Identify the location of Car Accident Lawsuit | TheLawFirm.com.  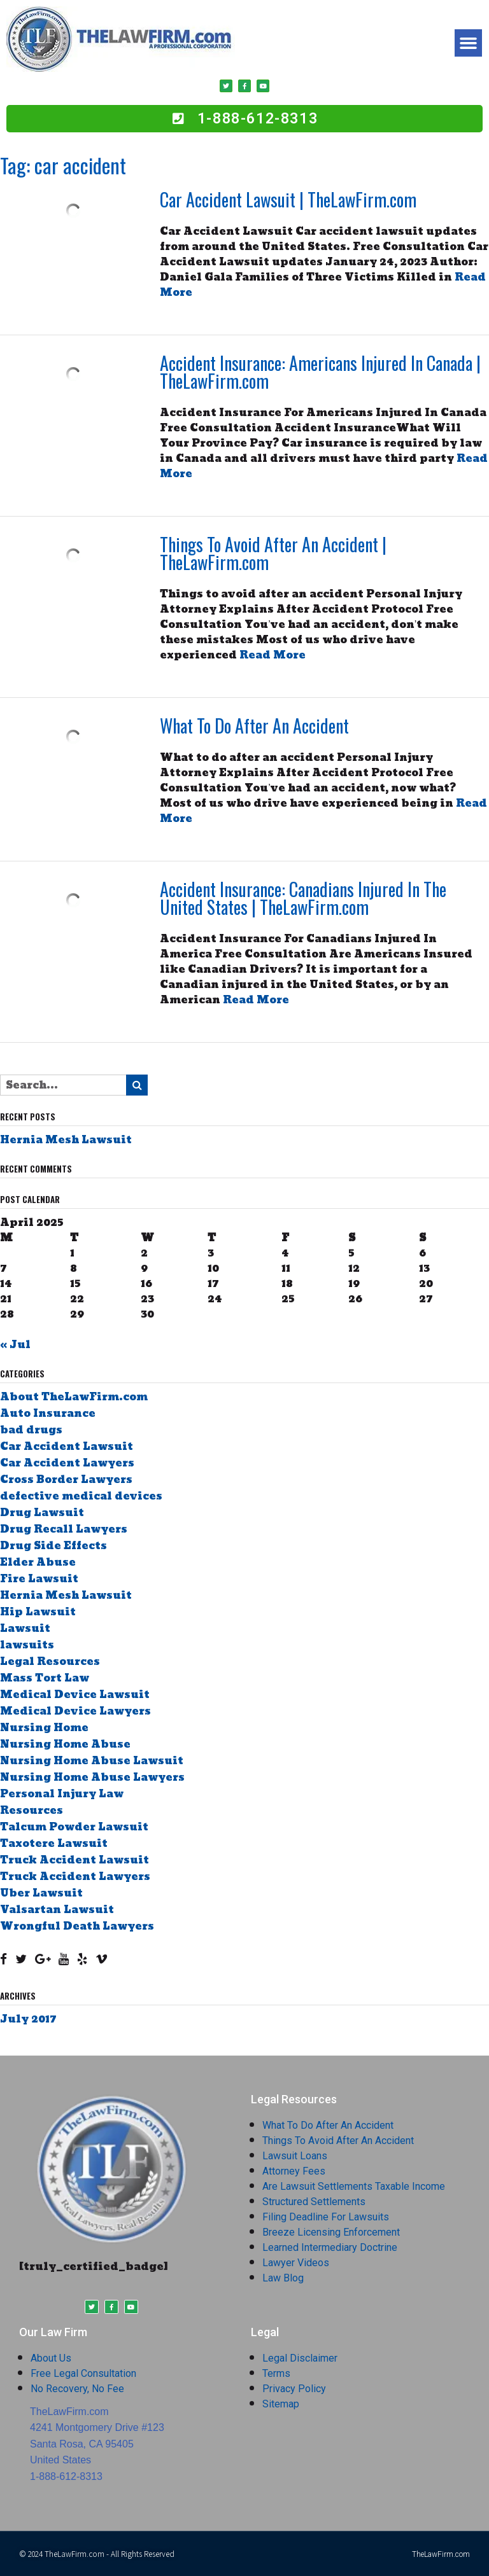
(288, 199).